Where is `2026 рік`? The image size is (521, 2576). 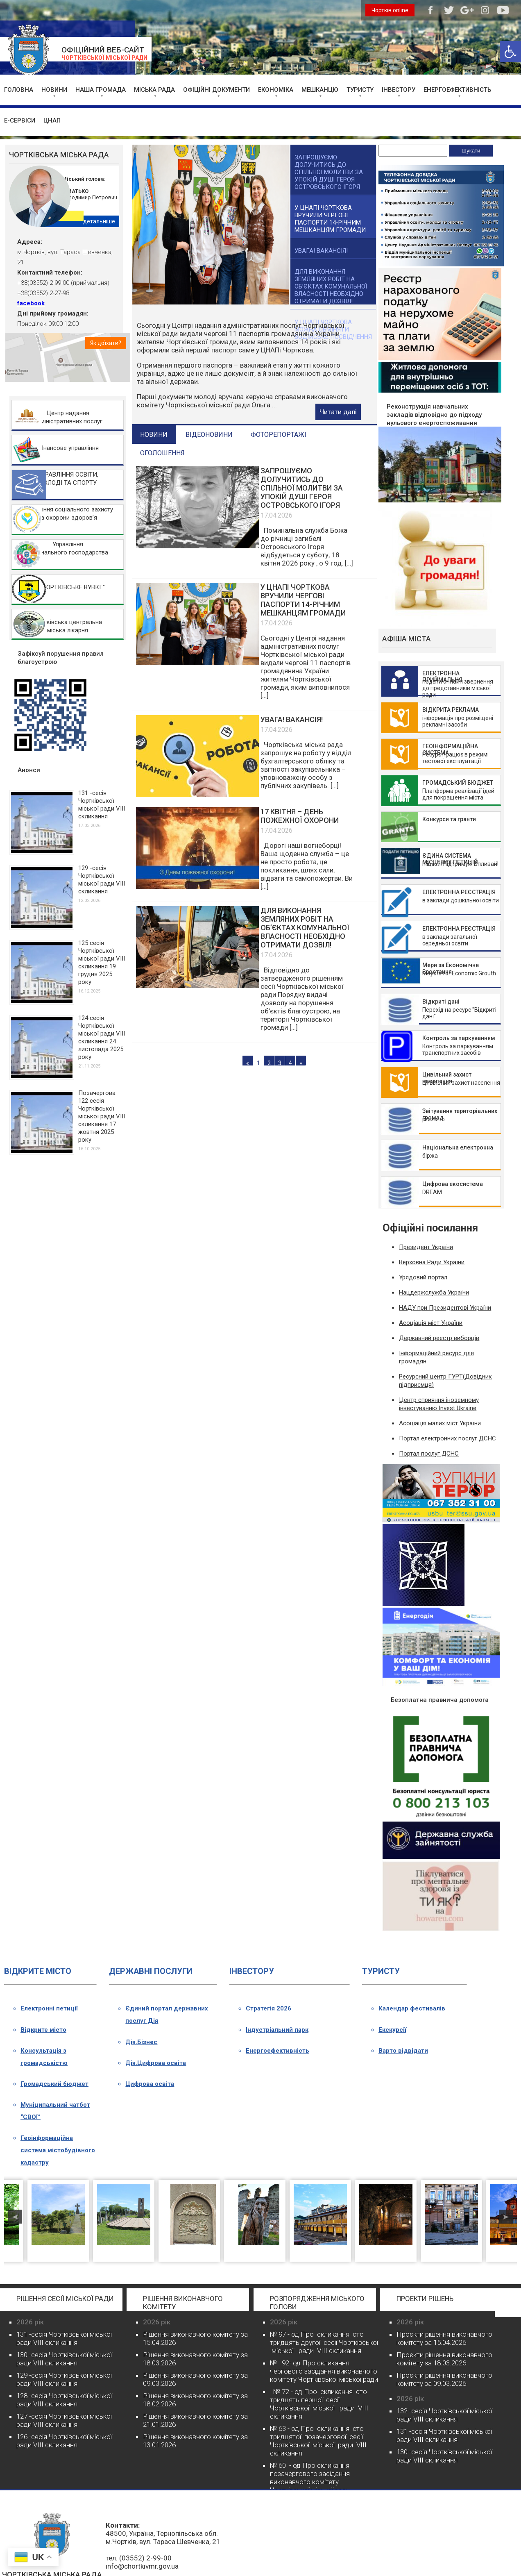 2026 рік is located at coordinates (30, 2322).